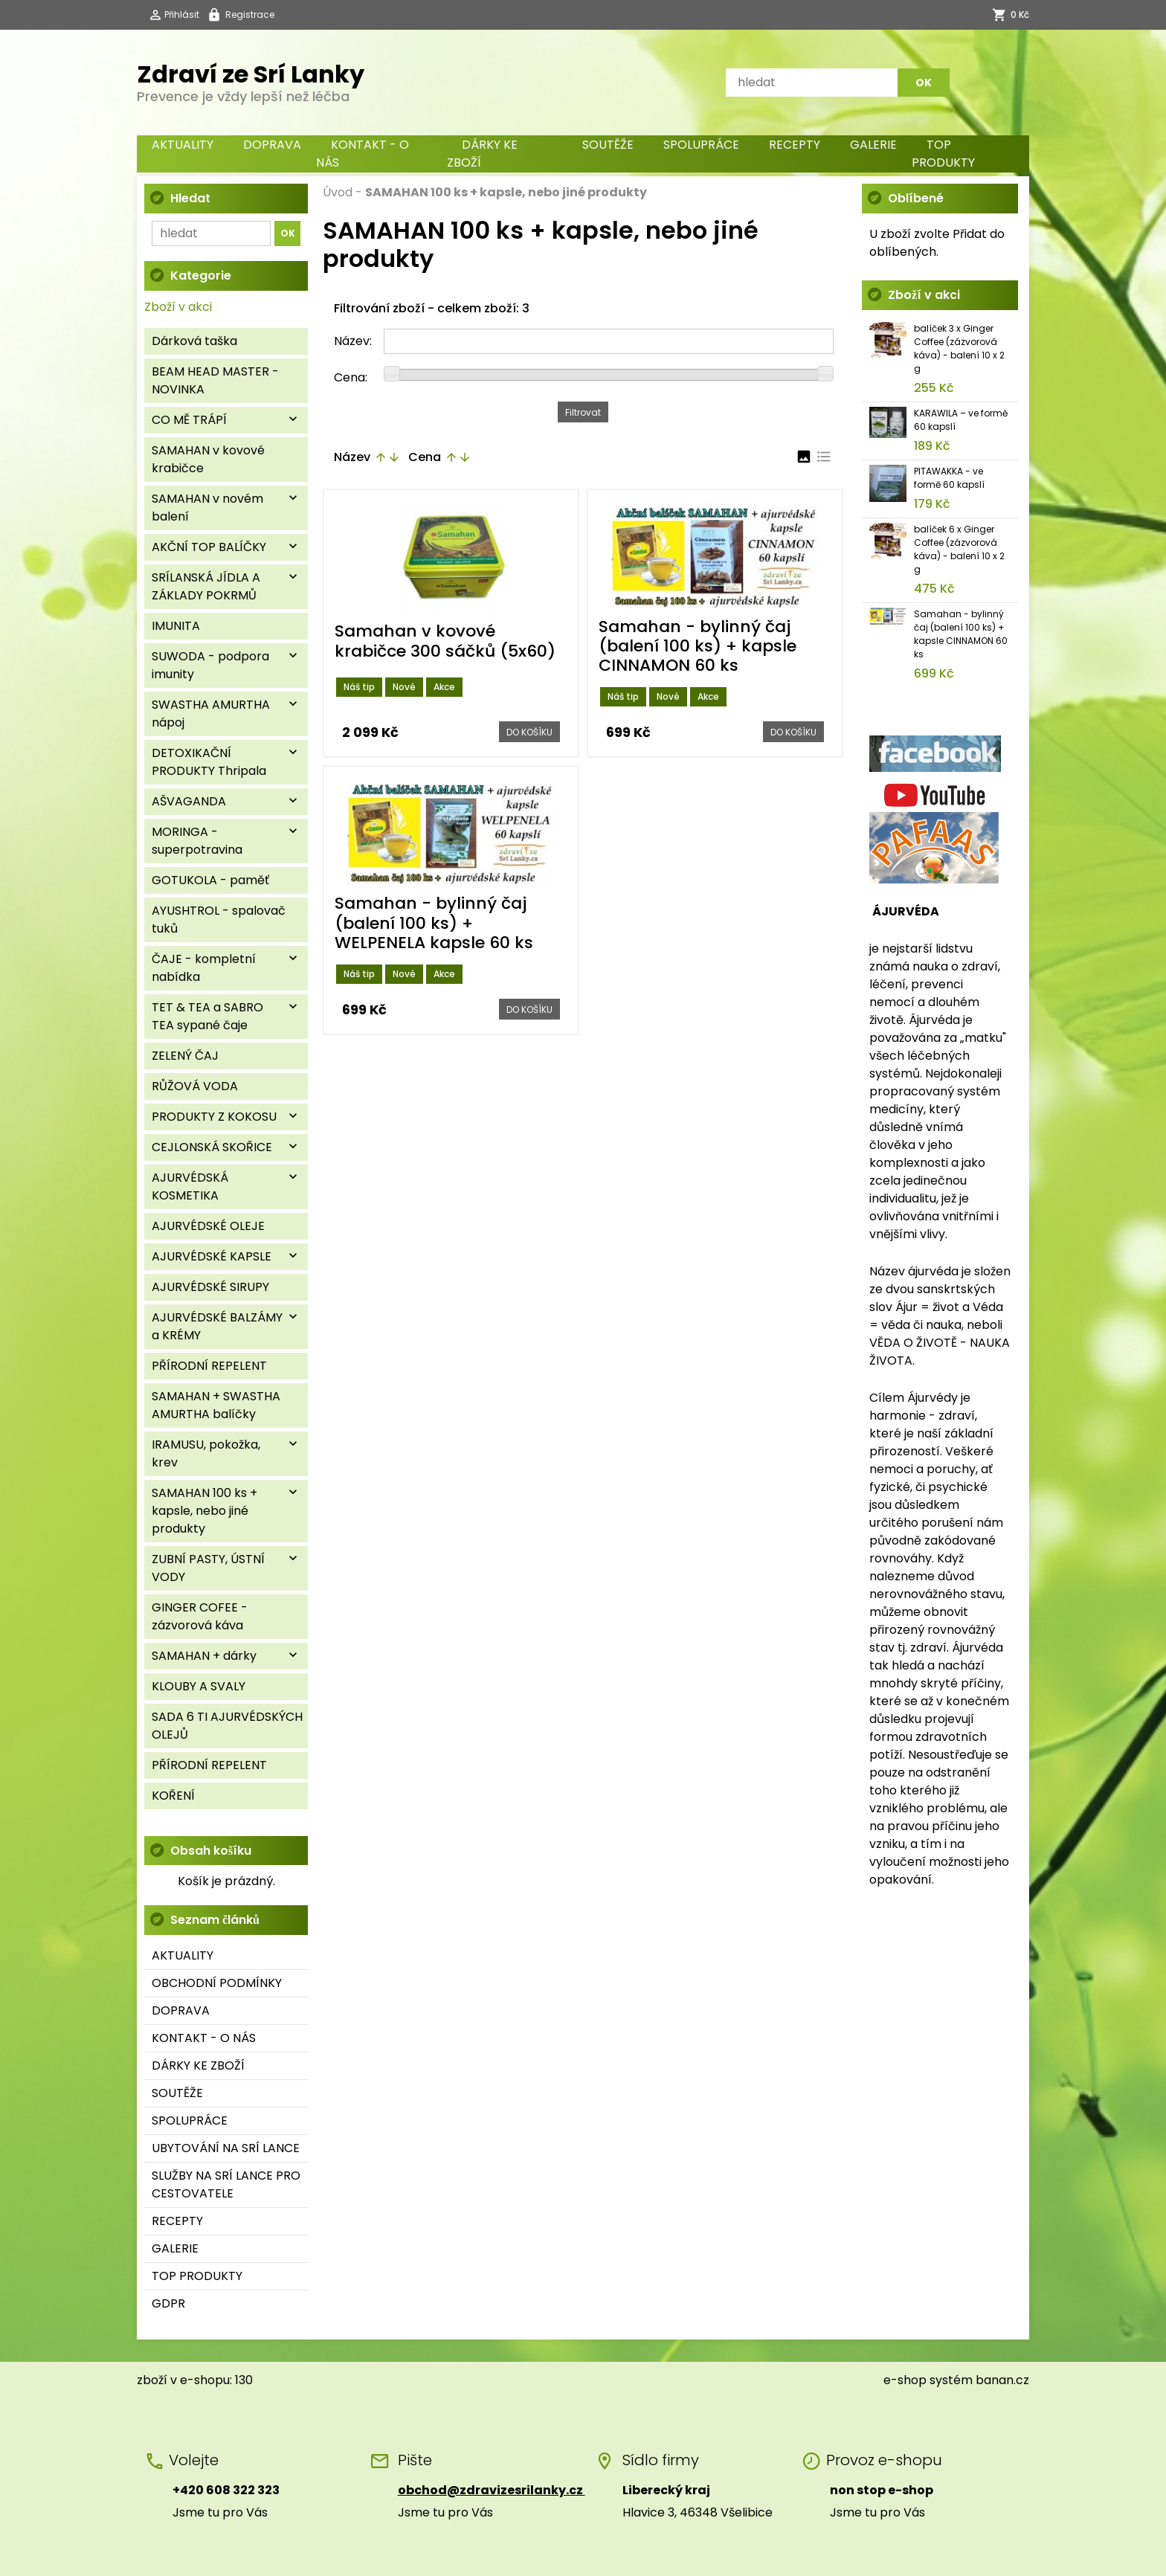 The image size is (1166, 2576). What do you see at coordinates (608, 144) in the screenshot?
I see `SOUTĚŽE` at bounding box center [608, 144].